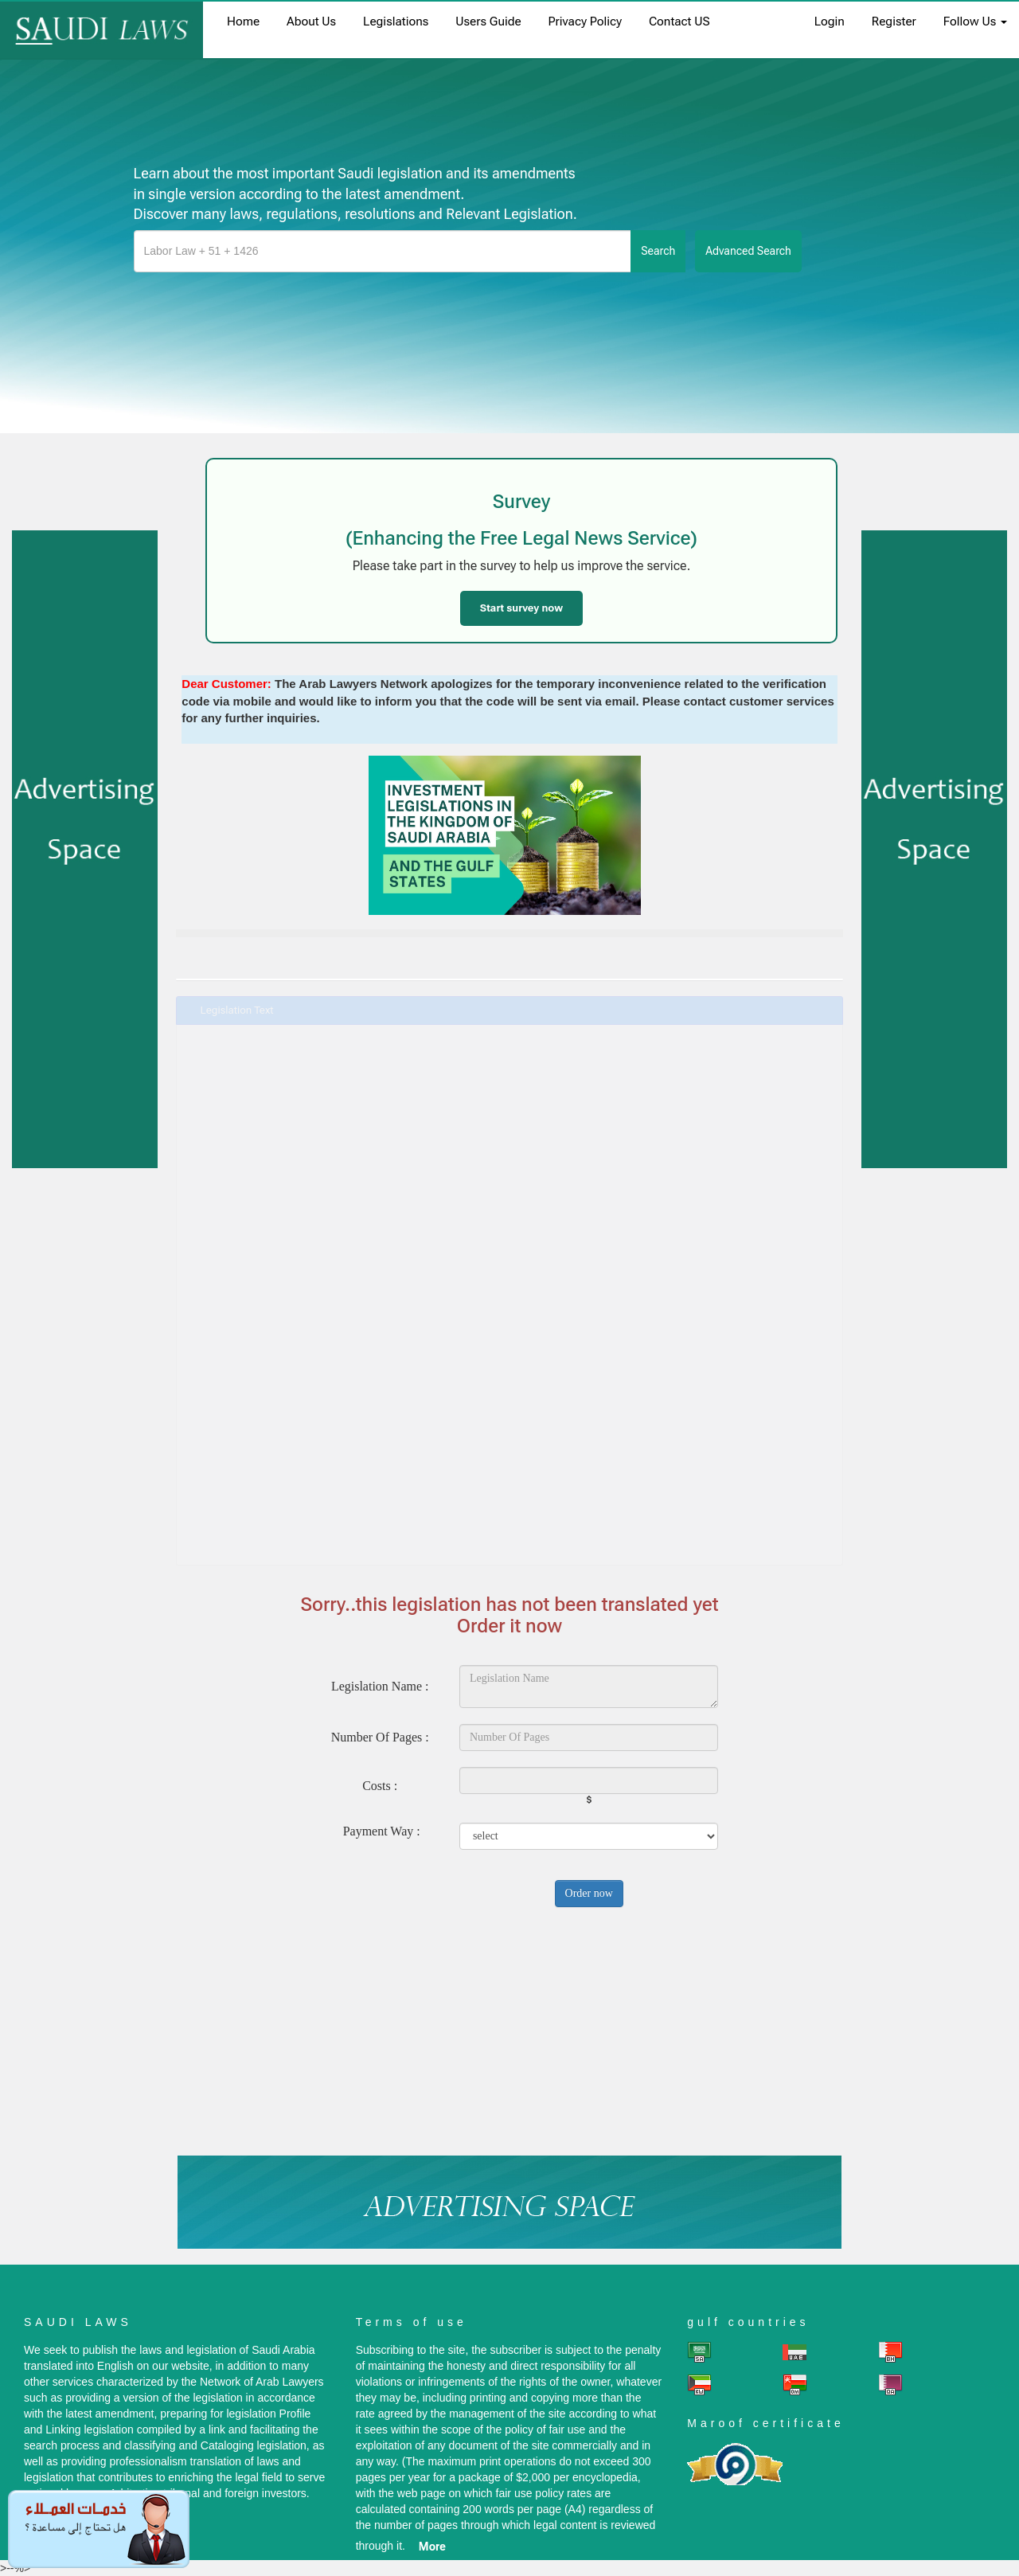 The width and height of the screenshot is (1019, 2576). I want to click on login, so click(829, 21).